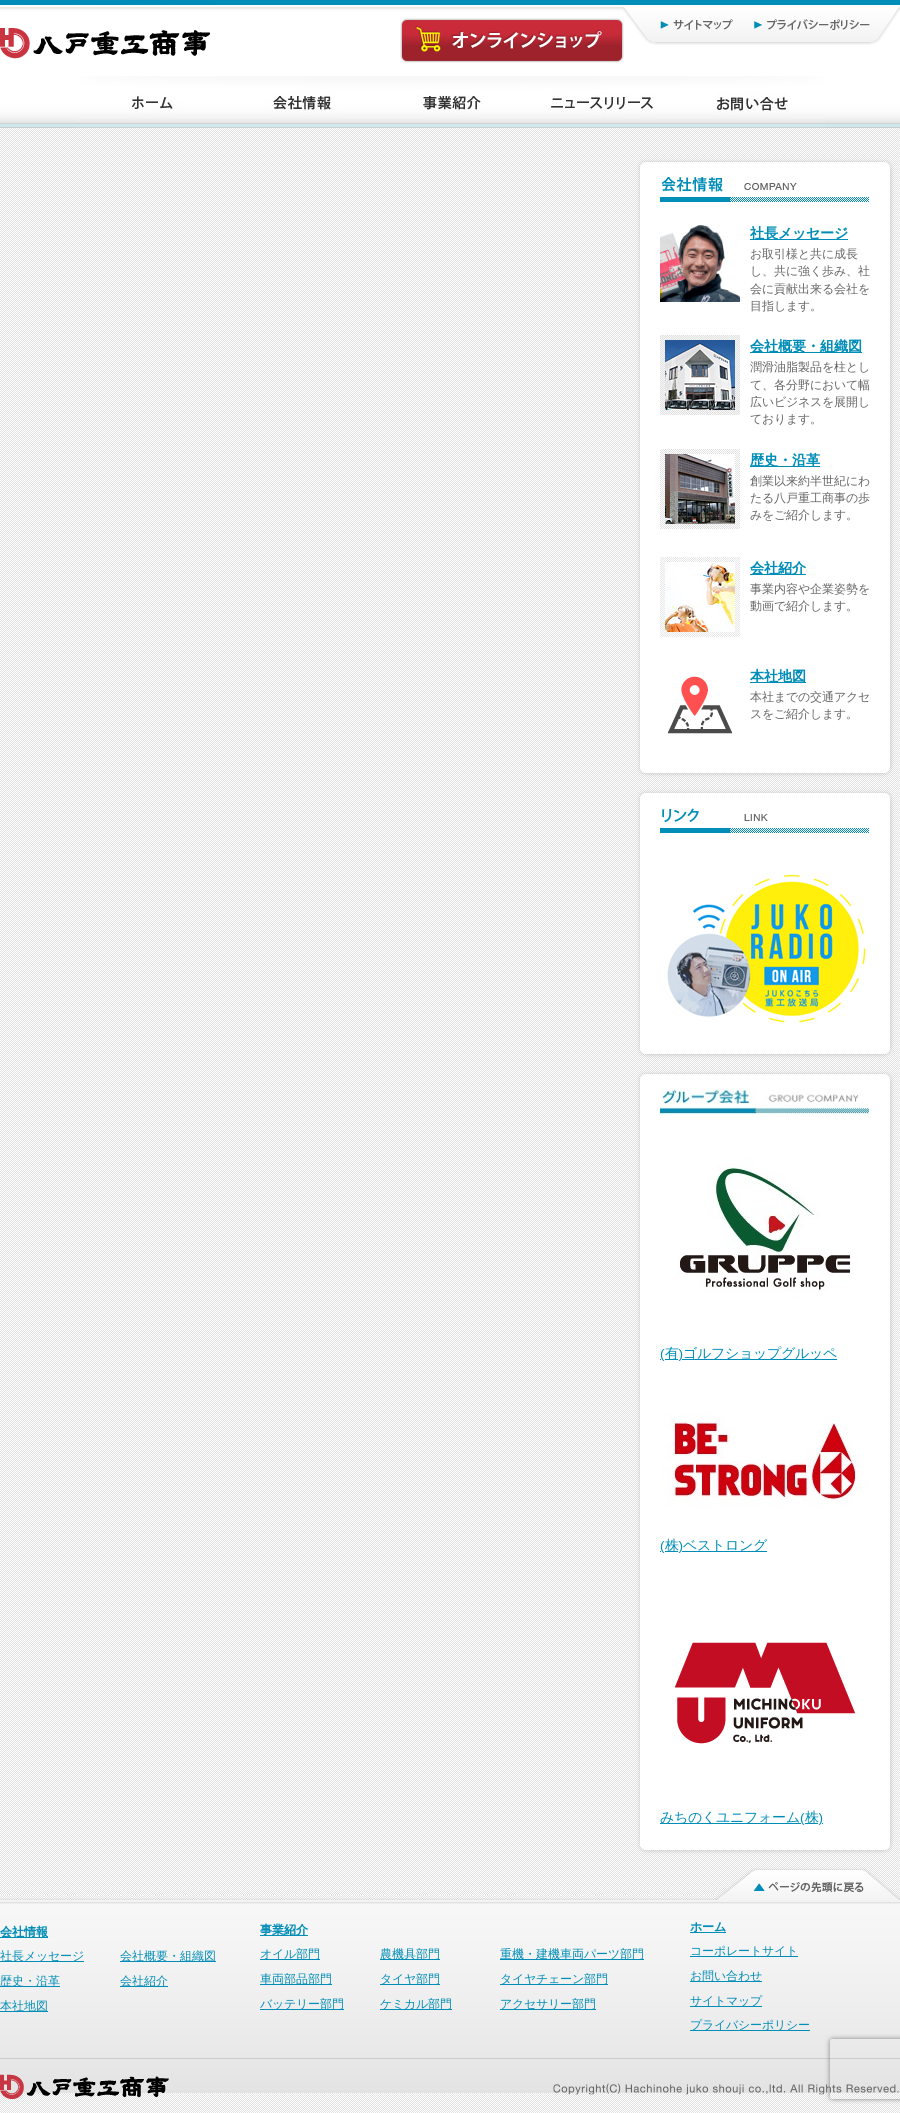  What do you see at coordinates (675, 24) in the screenshot?
I see `サイトマップ` at bounding box center [675, 24].